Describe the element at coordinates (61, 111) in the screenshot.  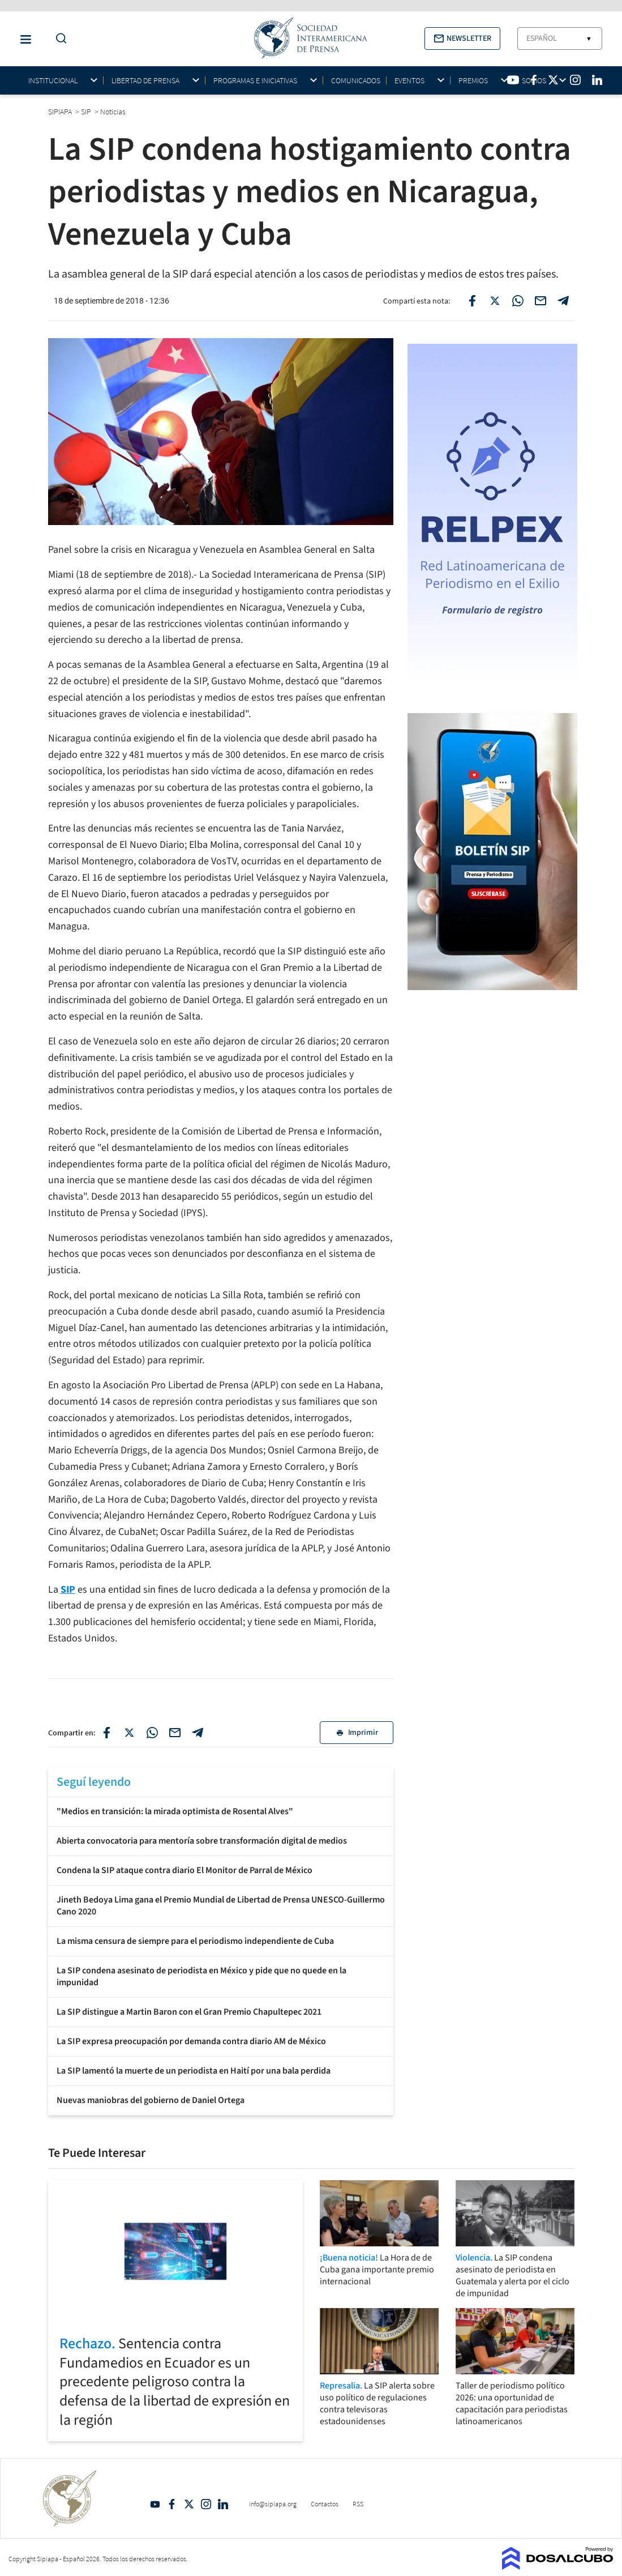
I see `SIPIAPA` at that location.